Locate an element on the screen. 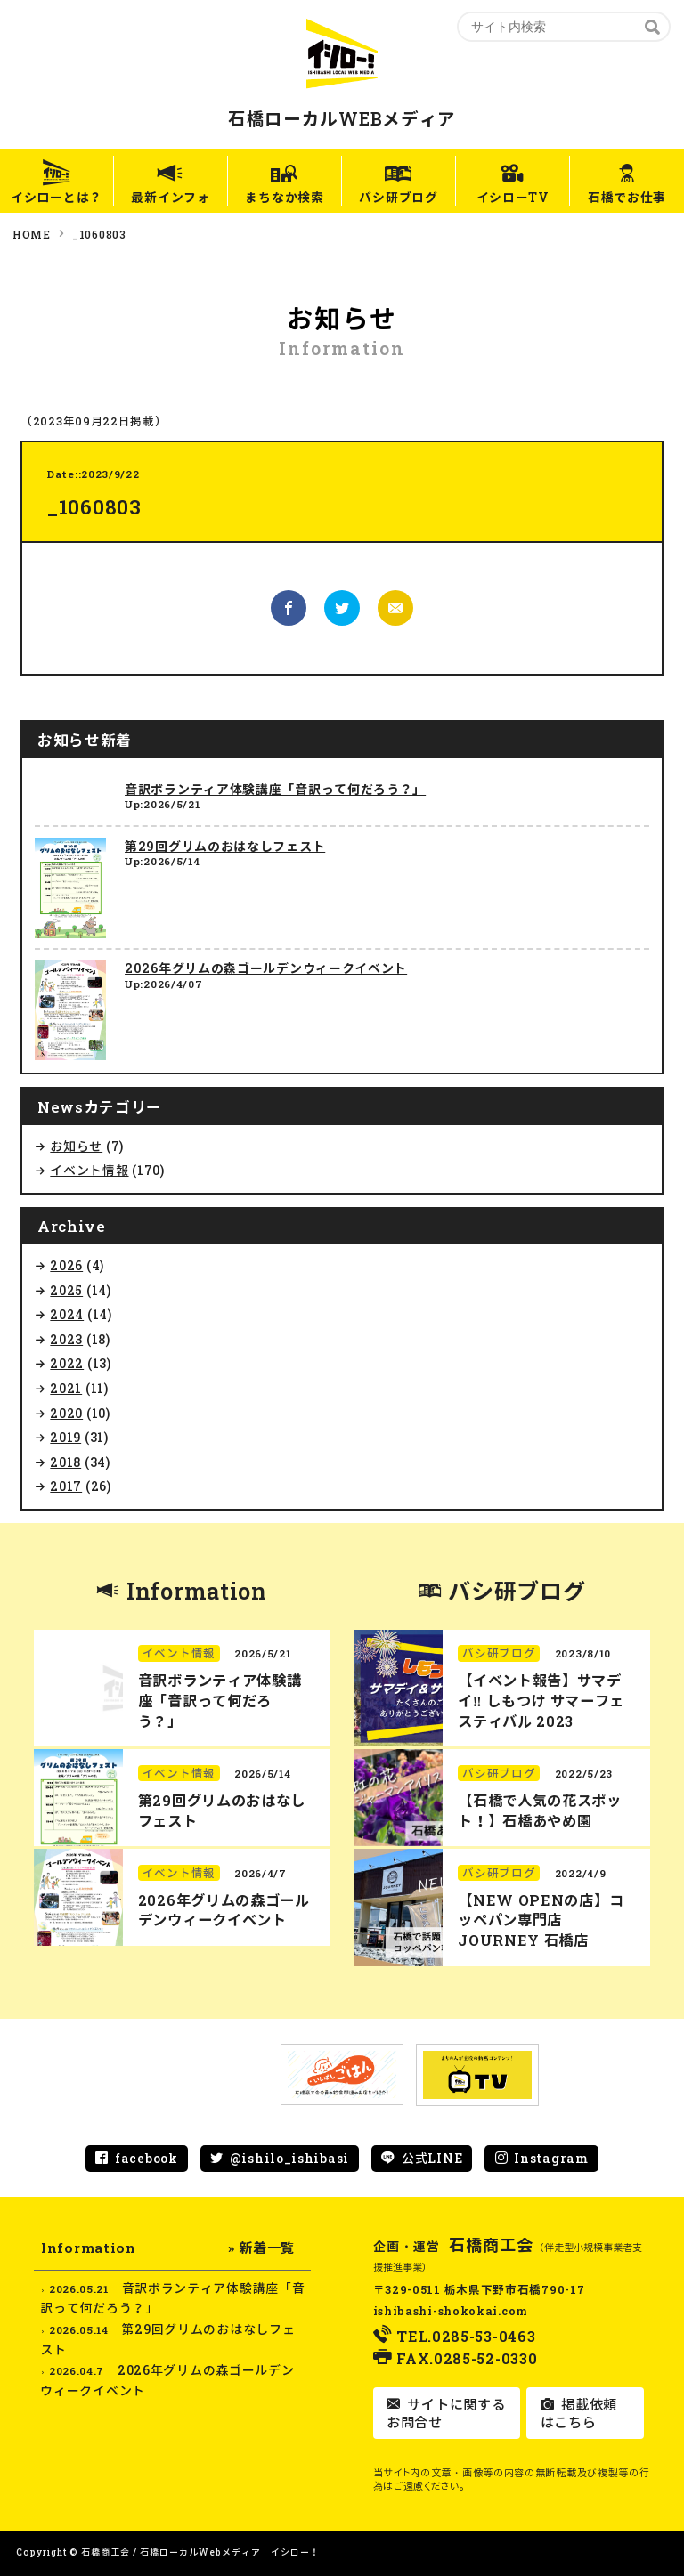  最新インフォ is located at coordinates (170, 197).